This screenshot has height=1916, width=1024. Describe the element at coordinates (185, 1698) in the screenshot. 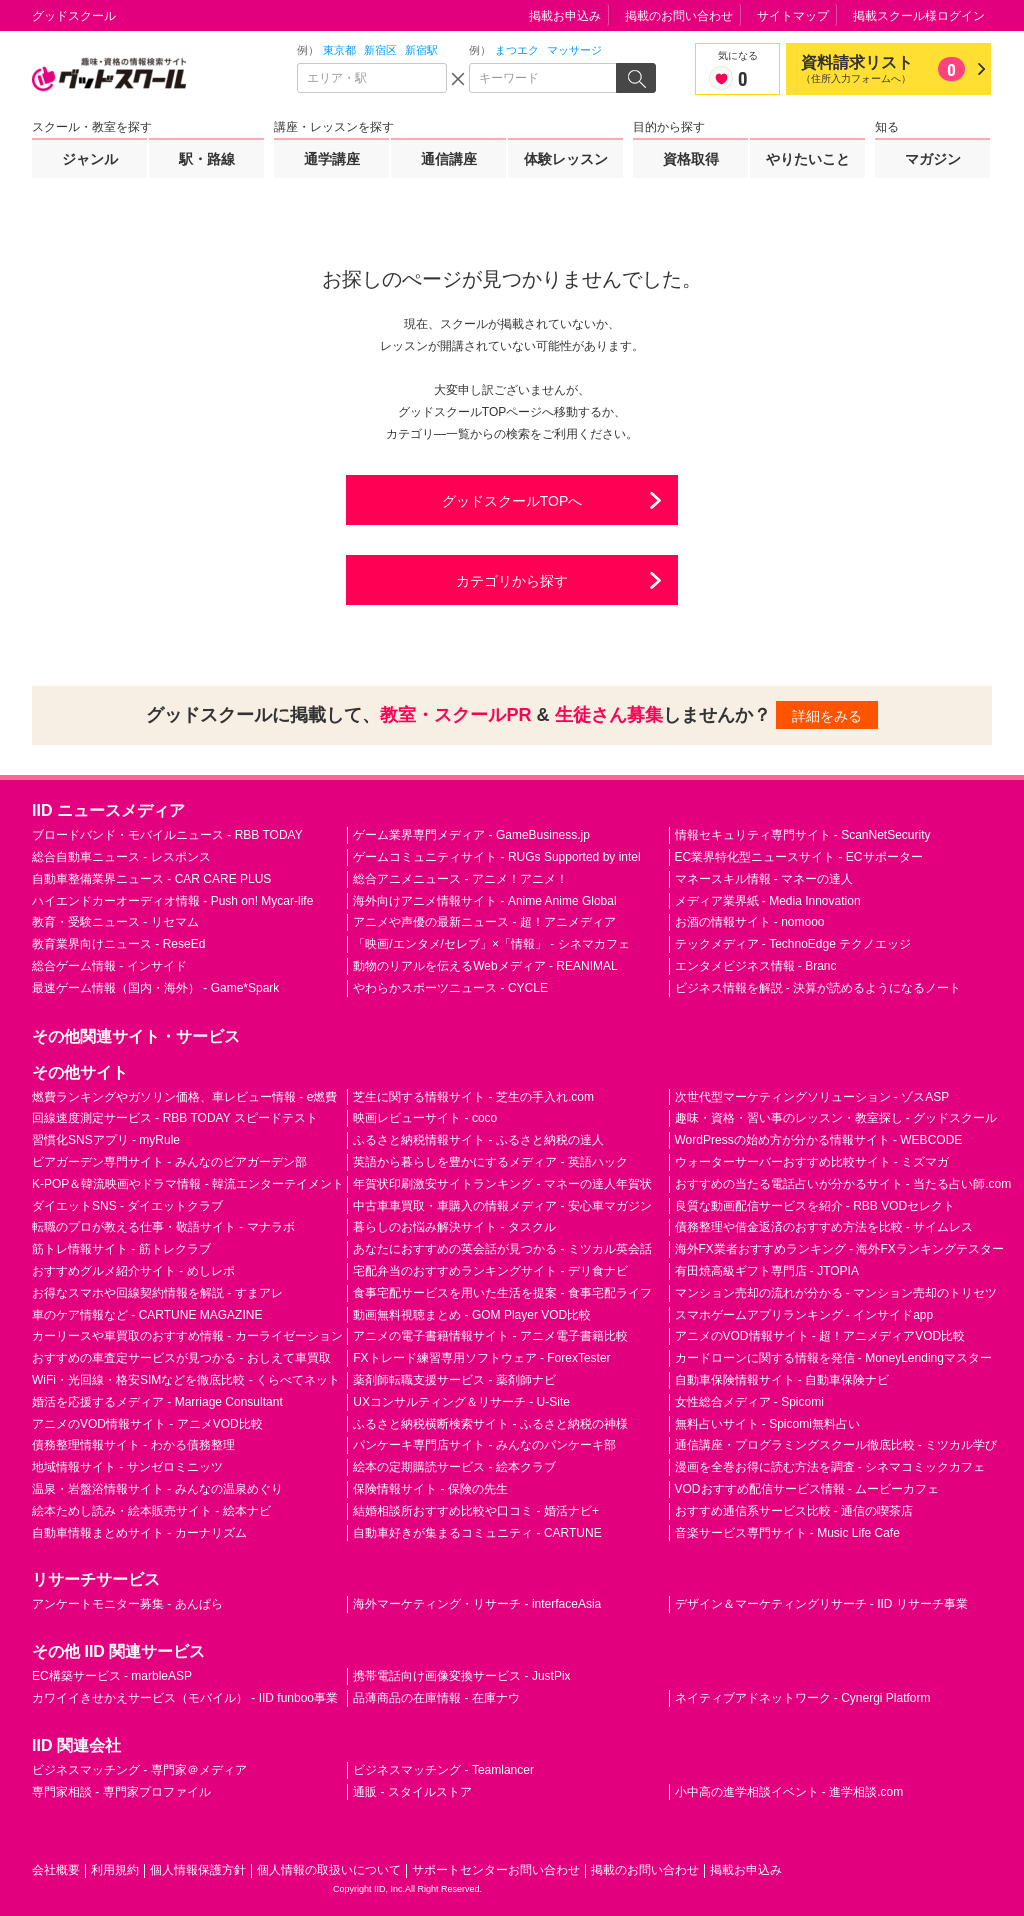

I see `カワイイきせかえサービス（モバイル） - IID funboo事業` at that location.